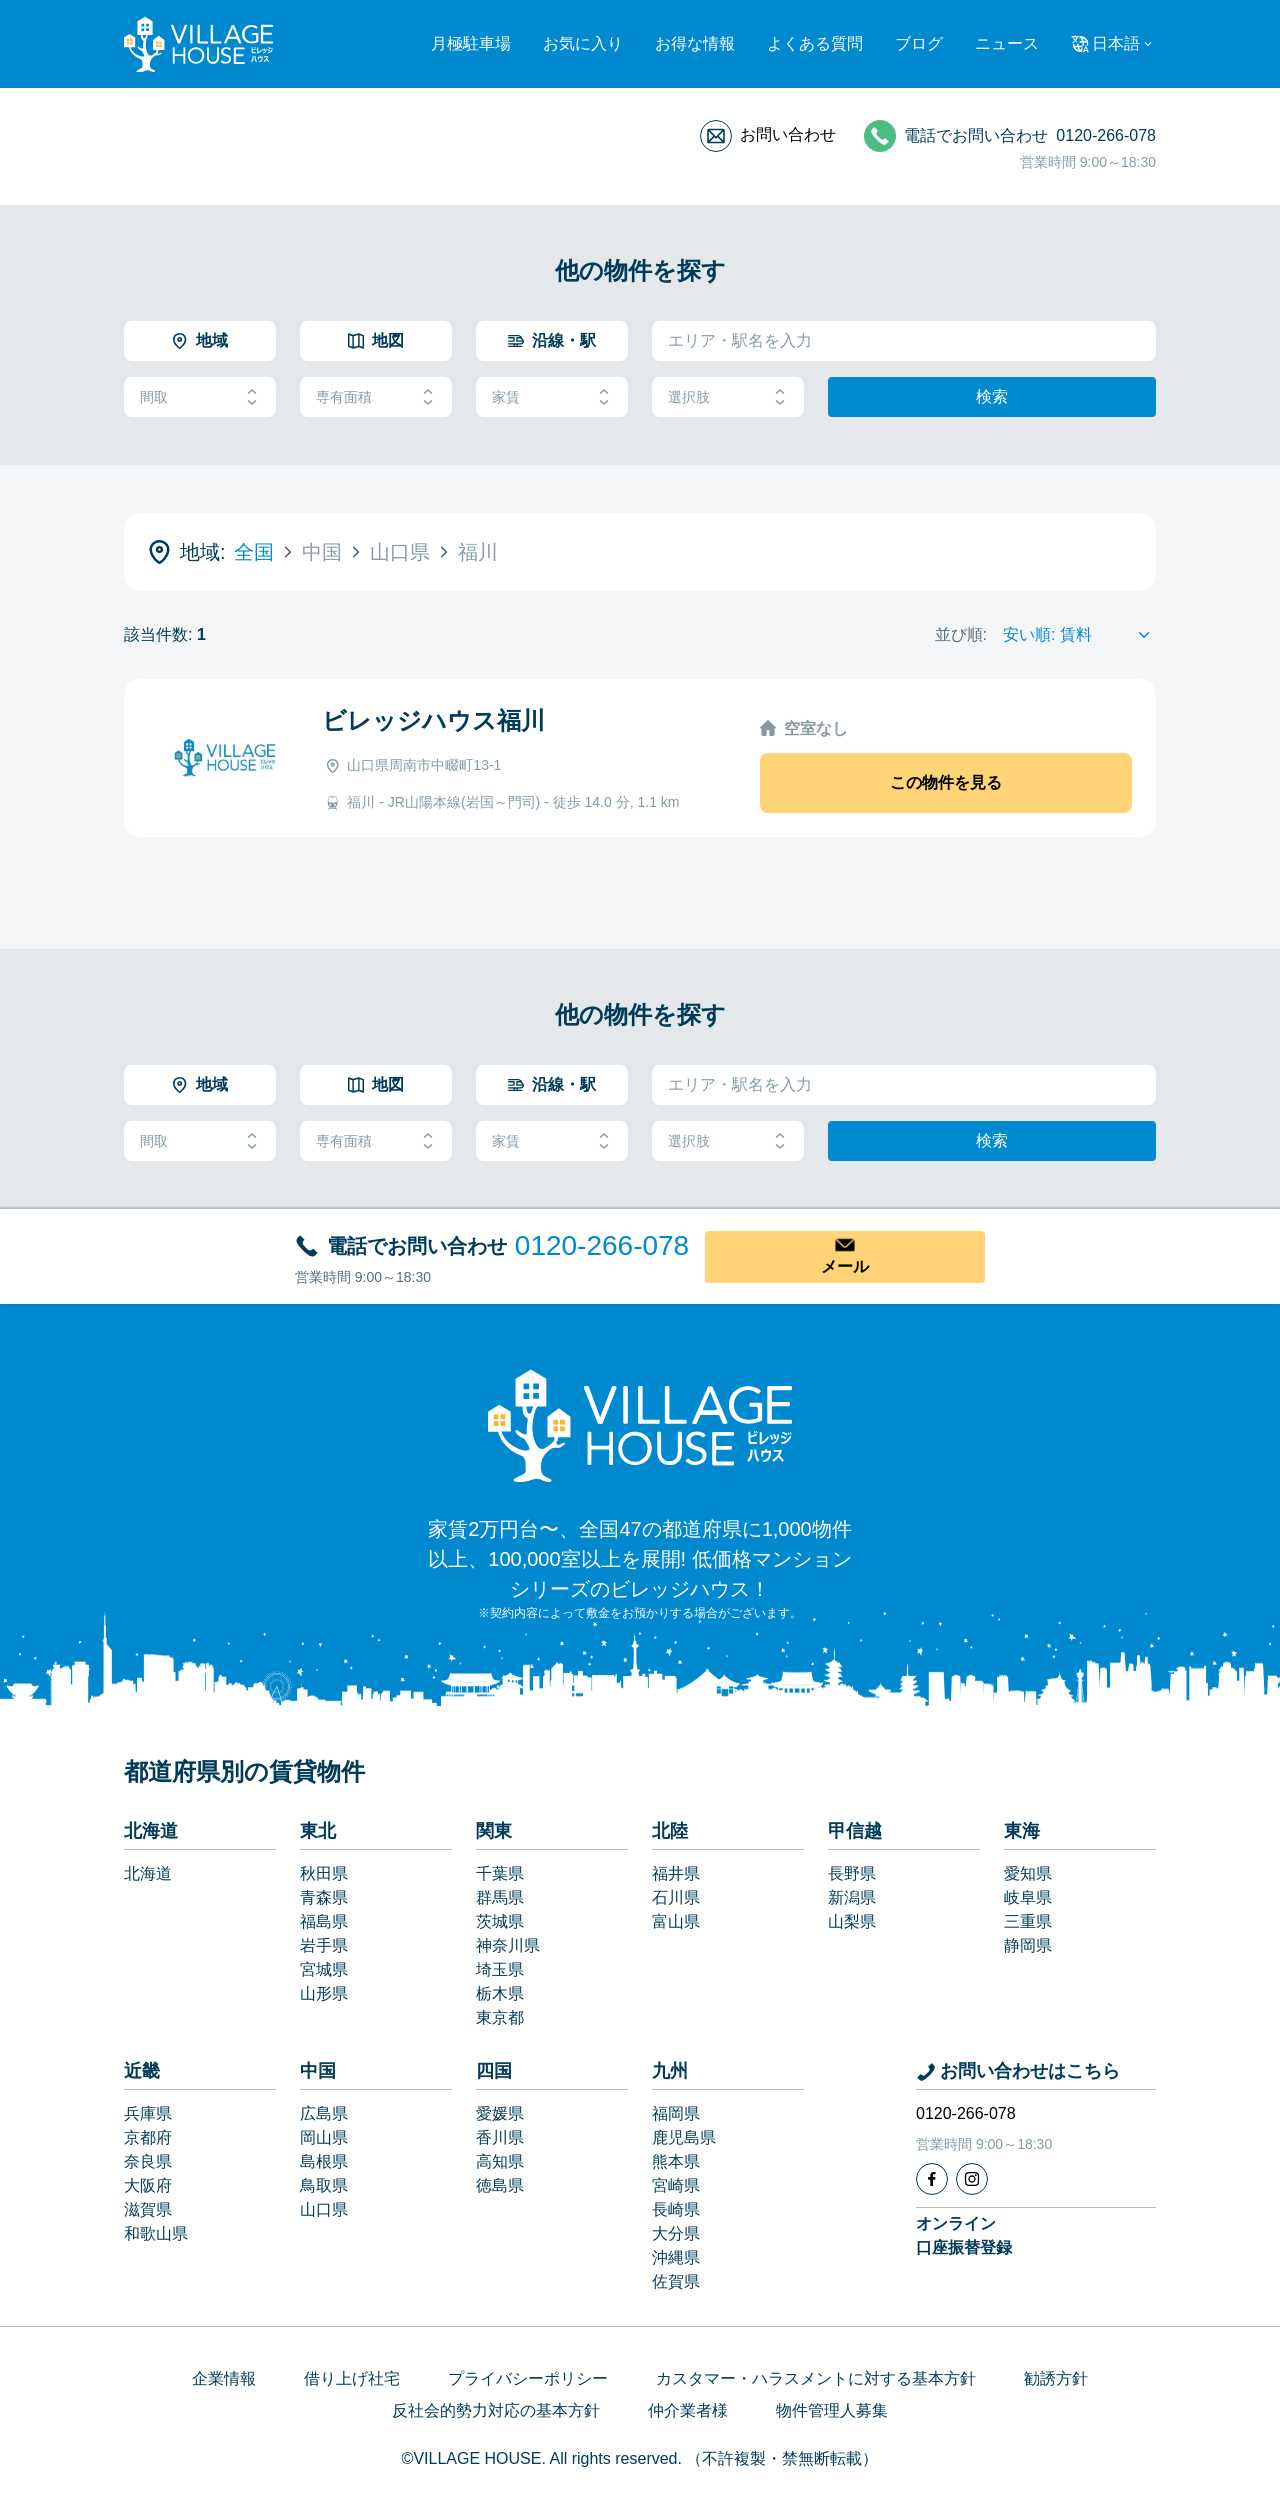 This screenshot has width=1280, height=2511. Describe the element at coordinates (224, 2378) in the screenshot. I see `企業情報` at that location.